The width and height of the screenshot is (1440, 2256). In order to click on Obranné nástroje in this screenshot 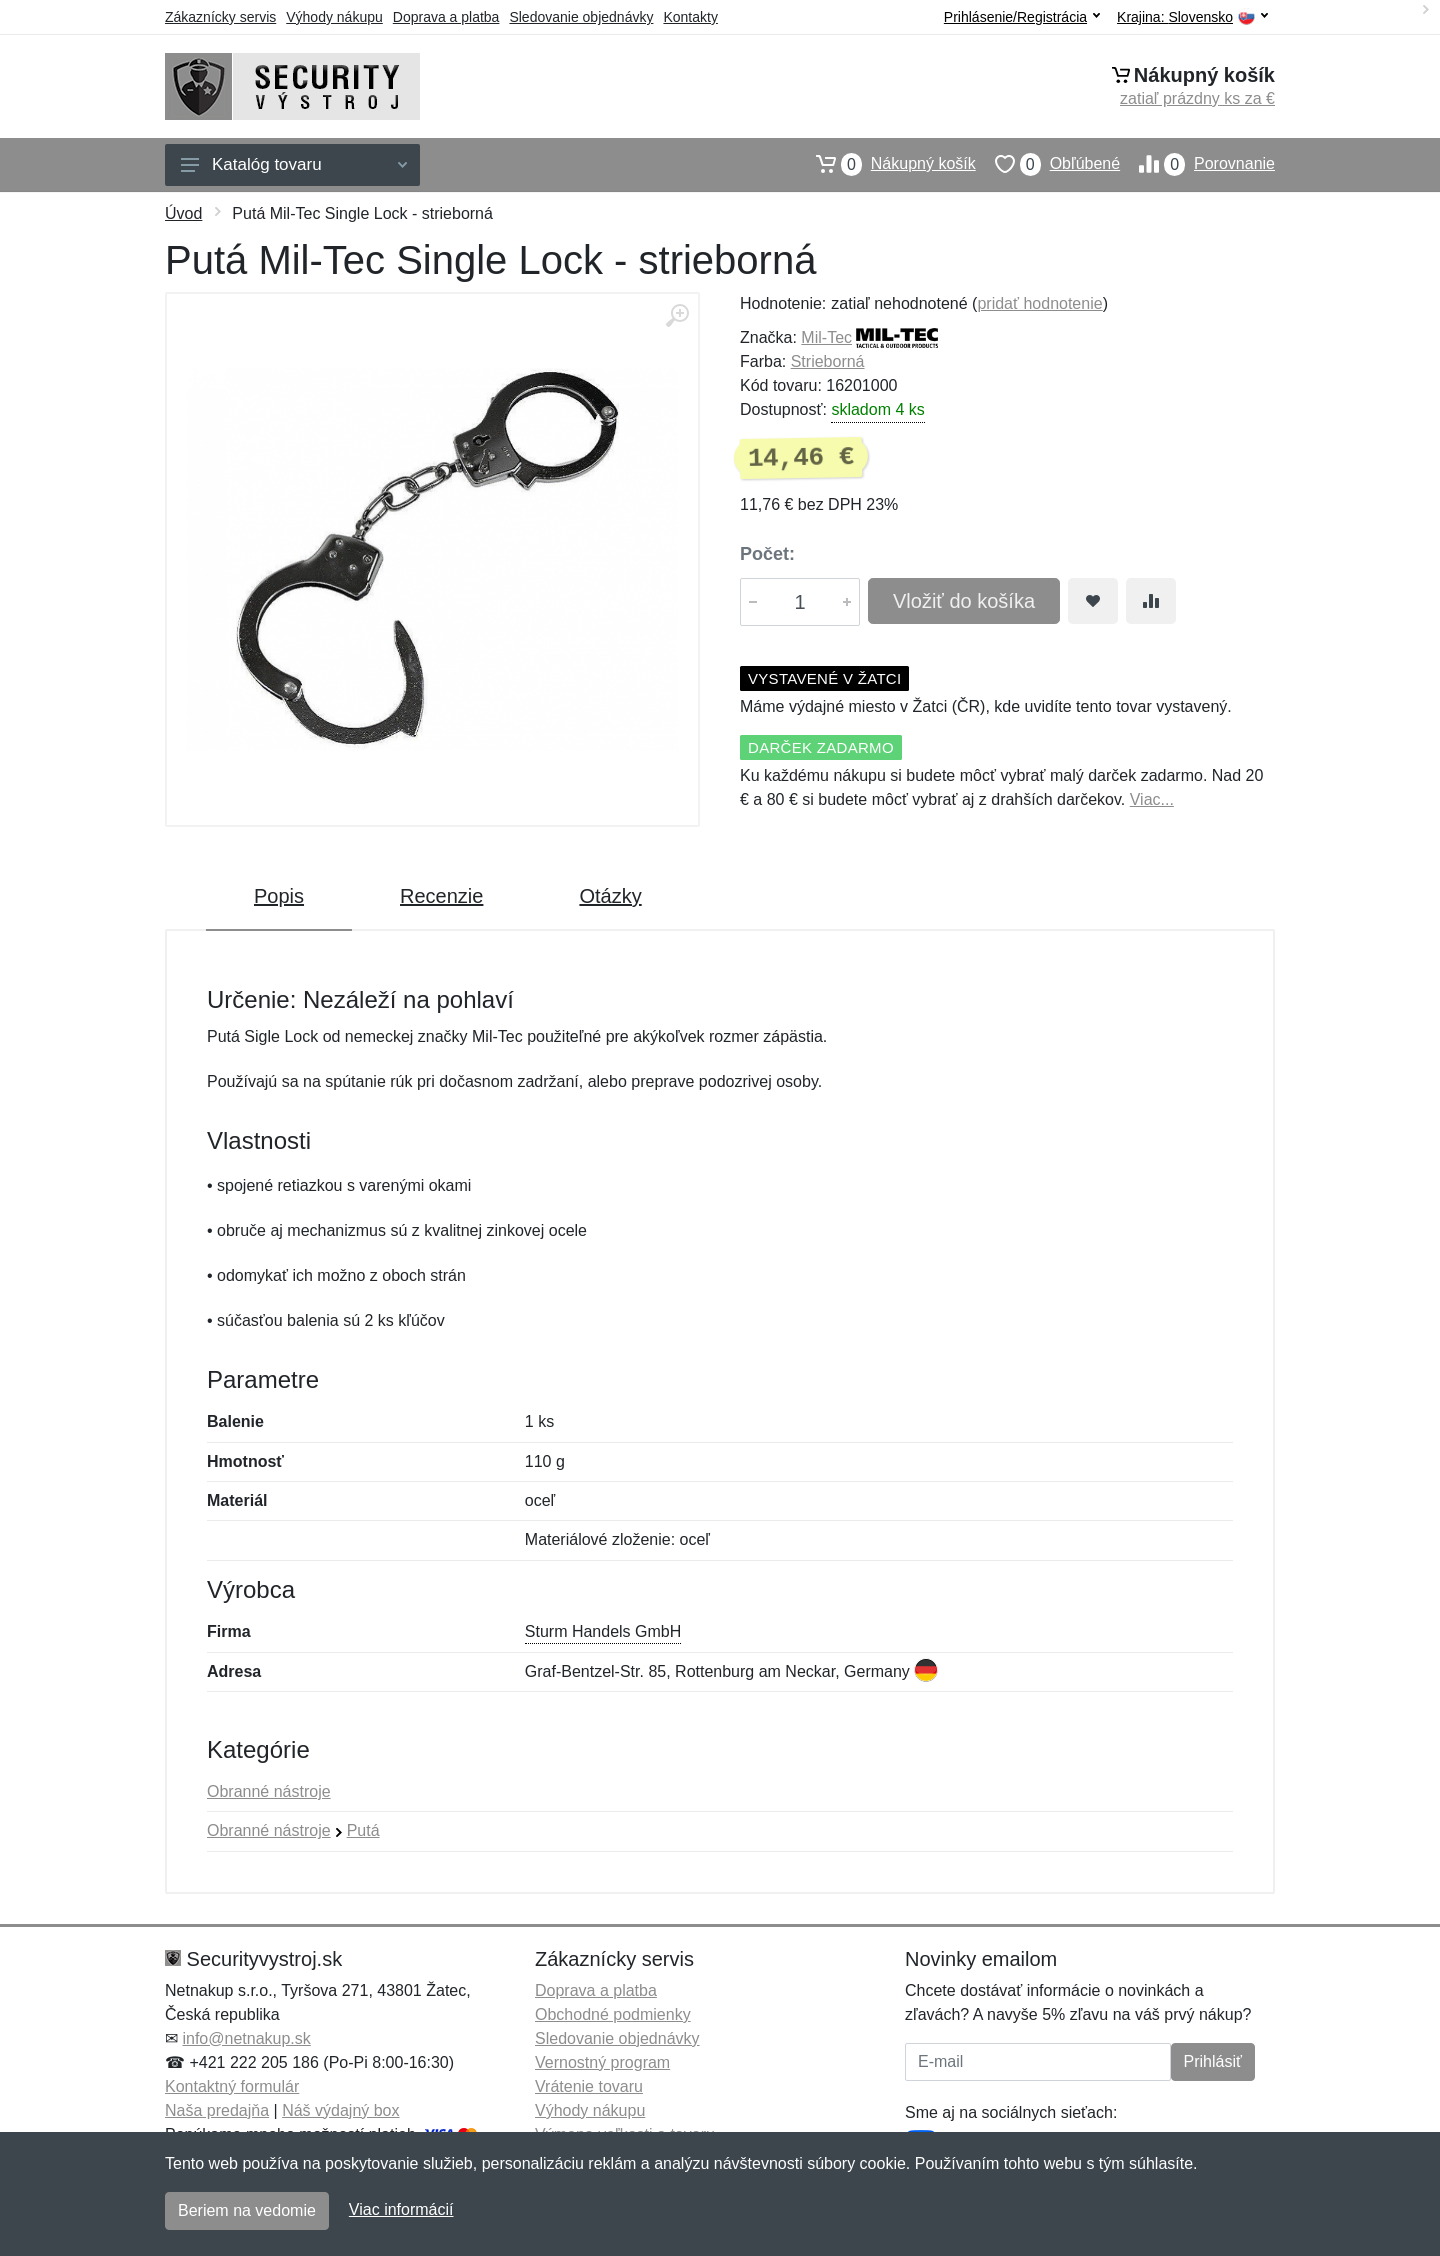, I will do `click(269, 1791)`.